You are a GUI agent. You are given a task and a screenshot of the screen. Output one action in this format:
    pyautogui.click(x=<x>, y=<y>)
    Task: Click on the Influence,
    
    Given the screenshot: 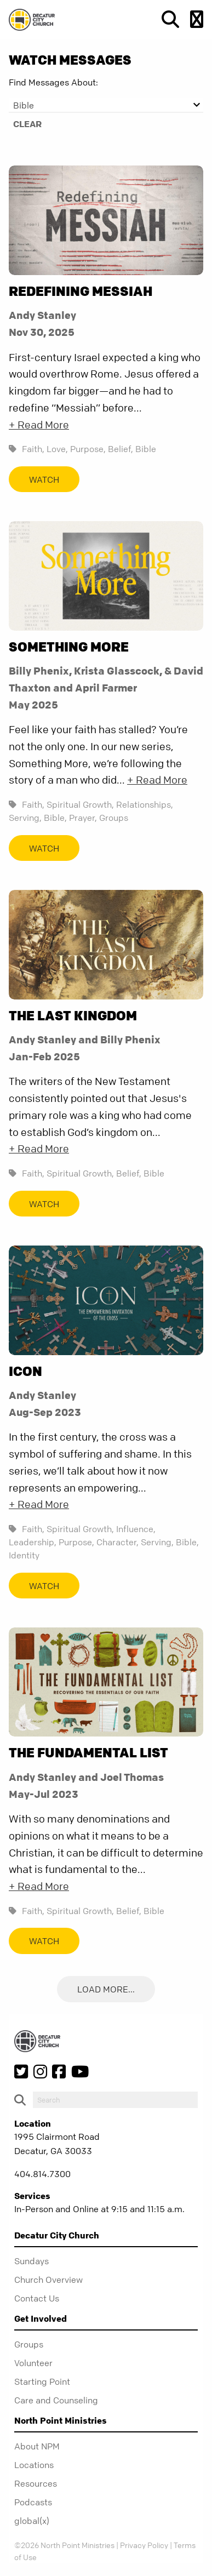 What is the action you would take?
    pyautogui.click(x=136, y=1528)
    